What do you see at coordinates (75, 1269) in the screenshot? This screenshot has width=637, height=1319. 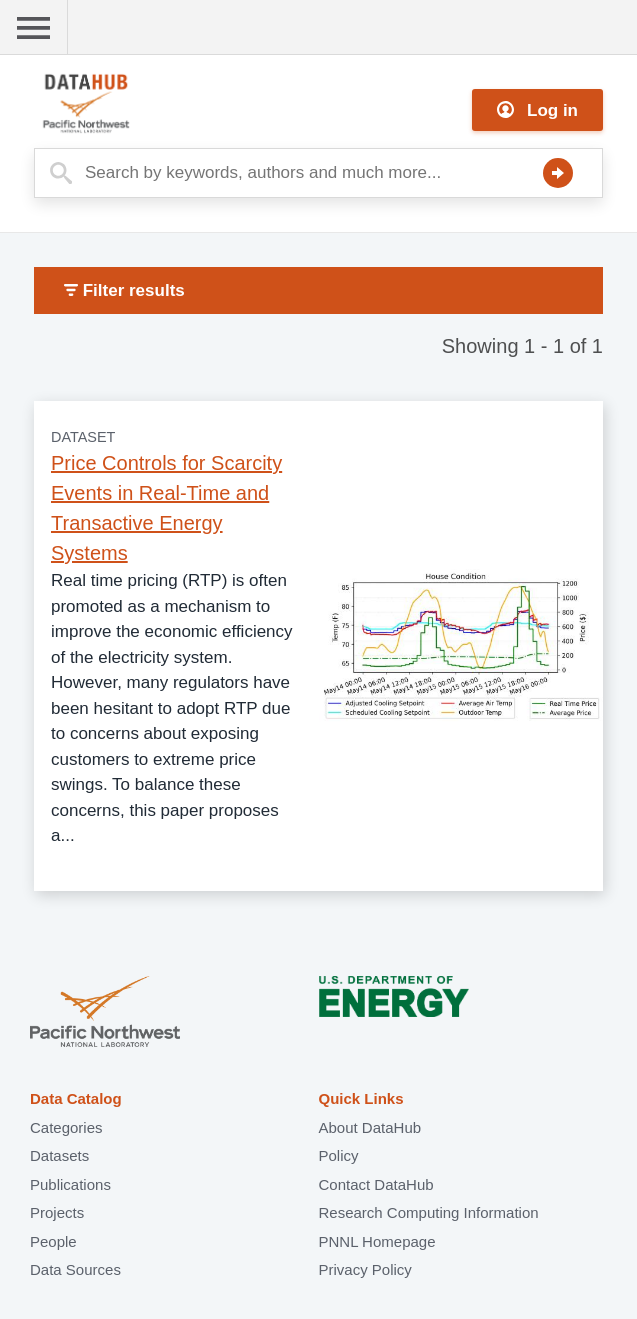 I see `Data Sources` at bounding box center [75, 1269].